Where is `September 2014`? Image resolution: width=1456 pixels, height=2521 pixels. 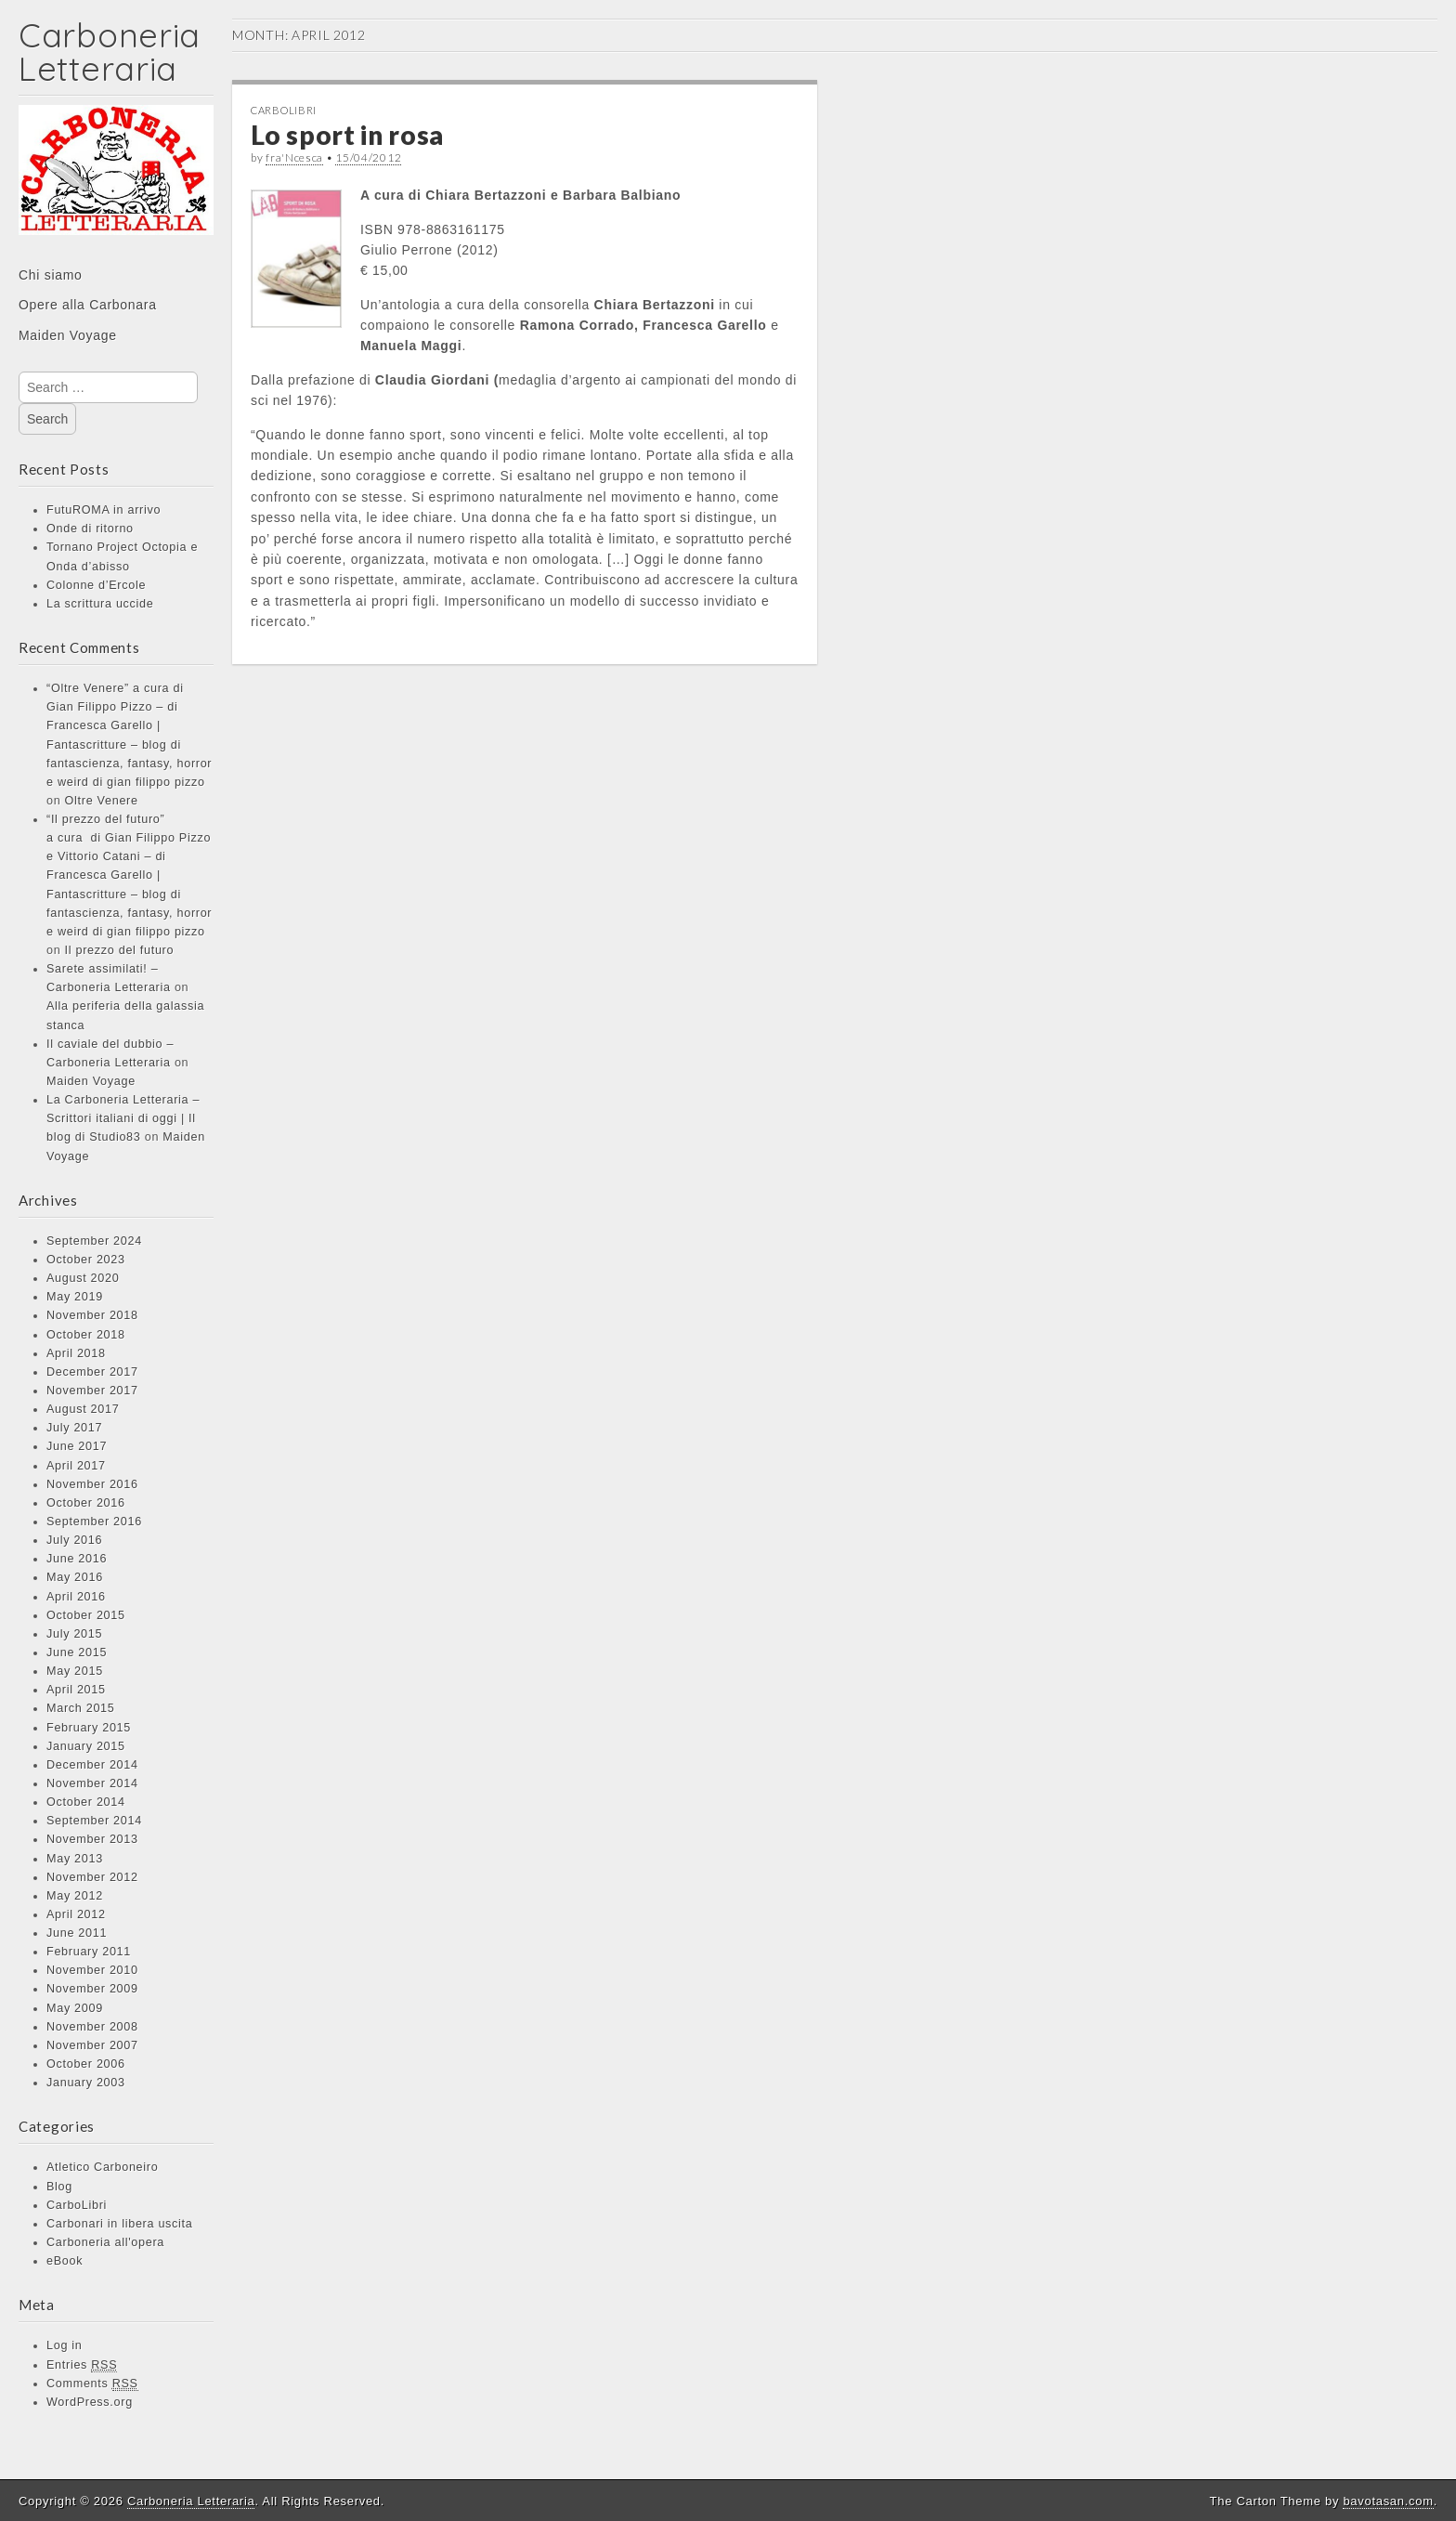
September 2014 is located at coordinates (94, 1820).